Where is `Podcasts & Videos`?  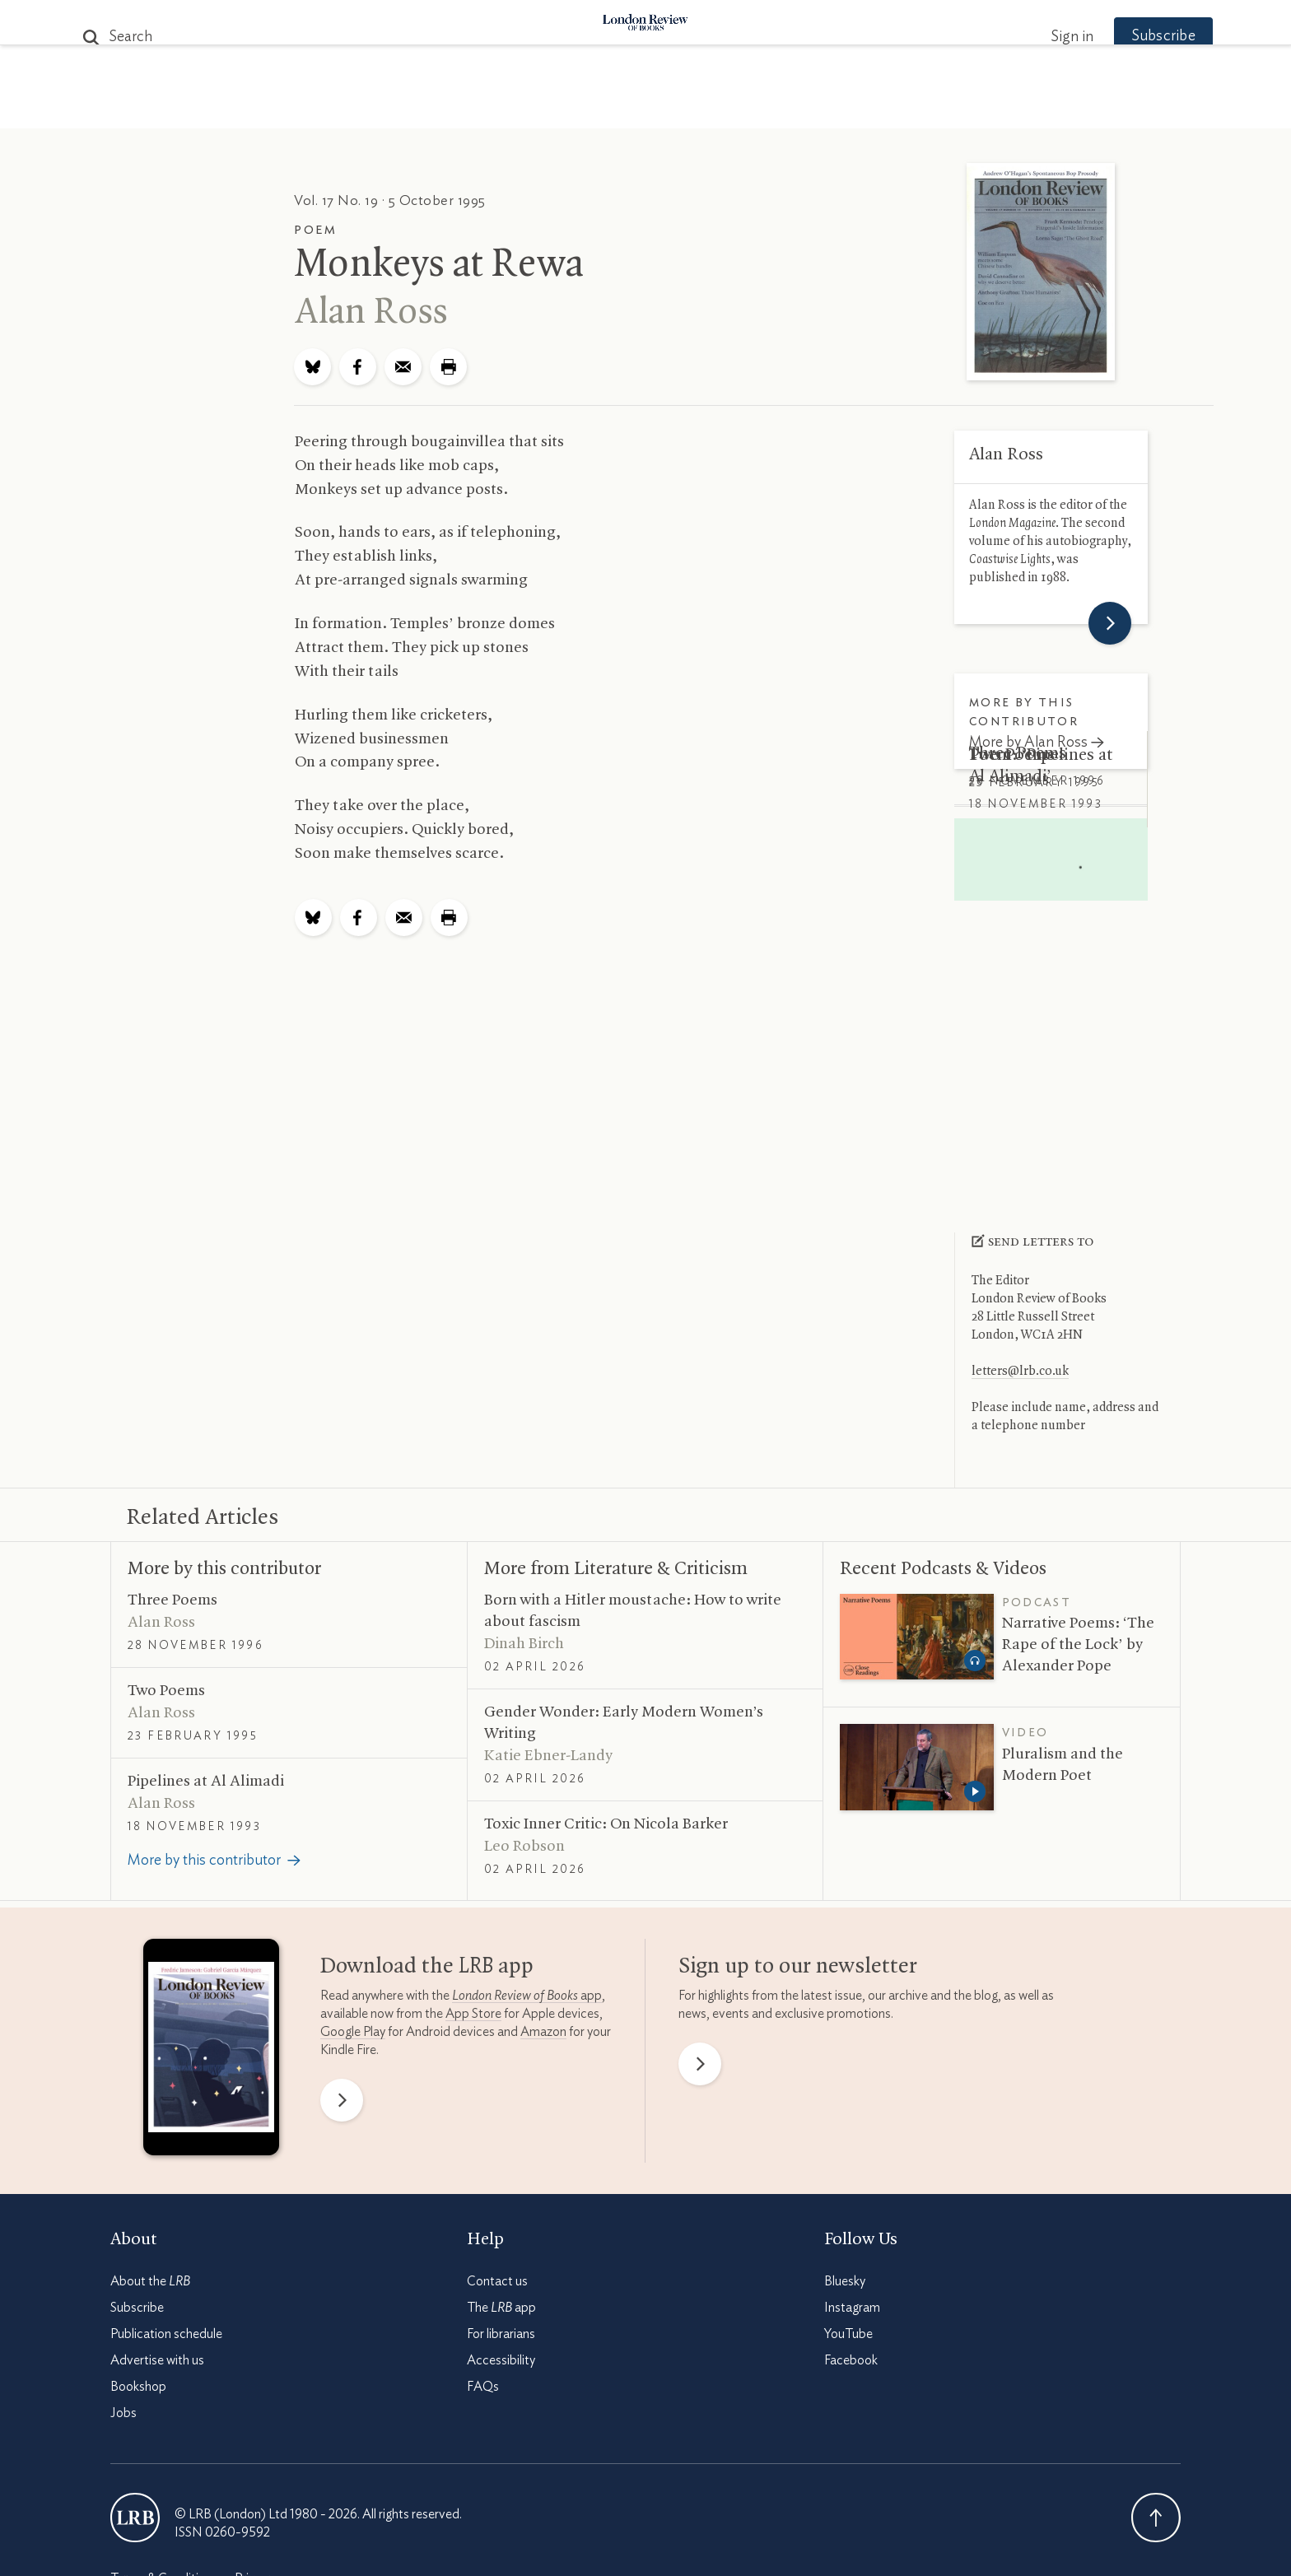 Podcasts & Videos is located at coordinates (641, 108).